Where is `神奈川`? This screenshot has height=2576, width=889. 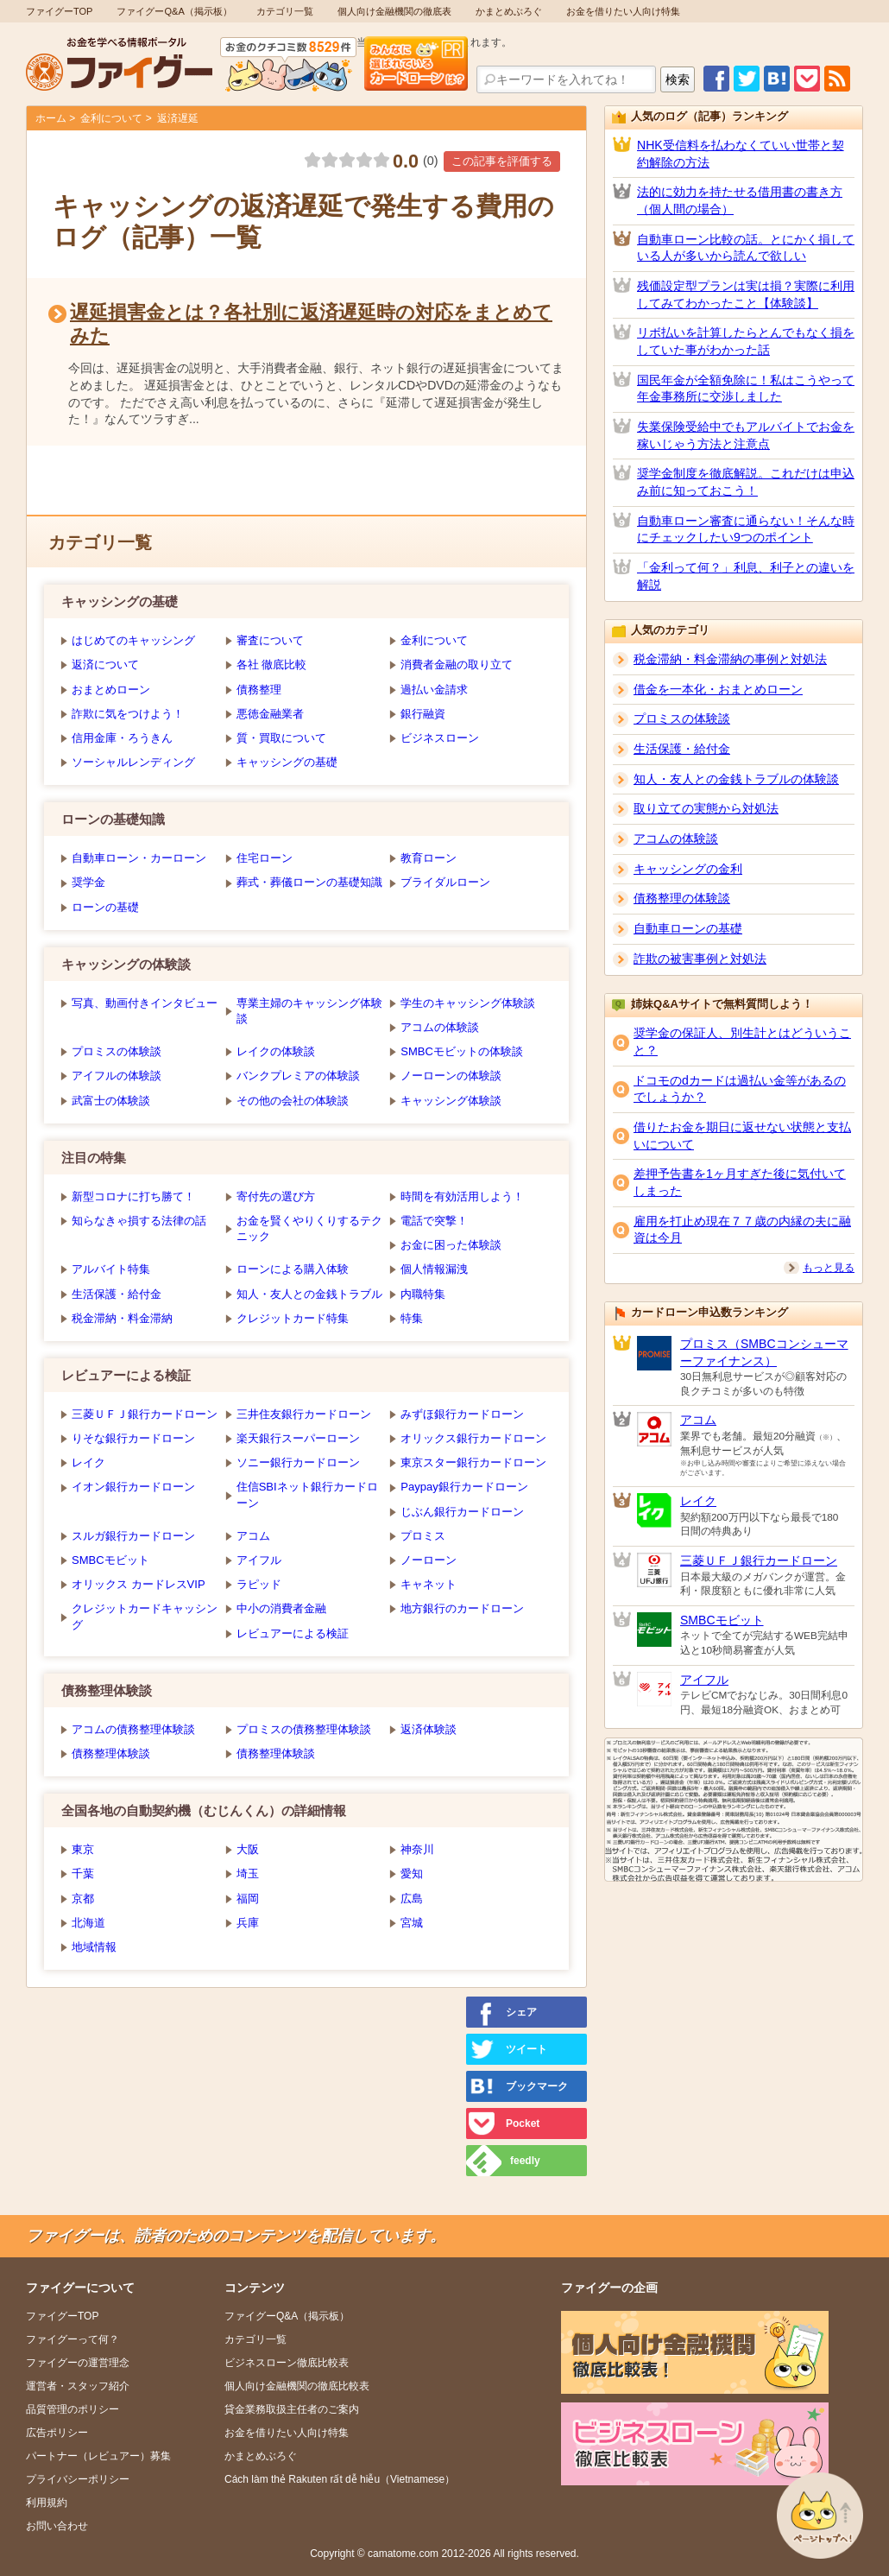 神奈川 is located at coordinates (417, 1849).